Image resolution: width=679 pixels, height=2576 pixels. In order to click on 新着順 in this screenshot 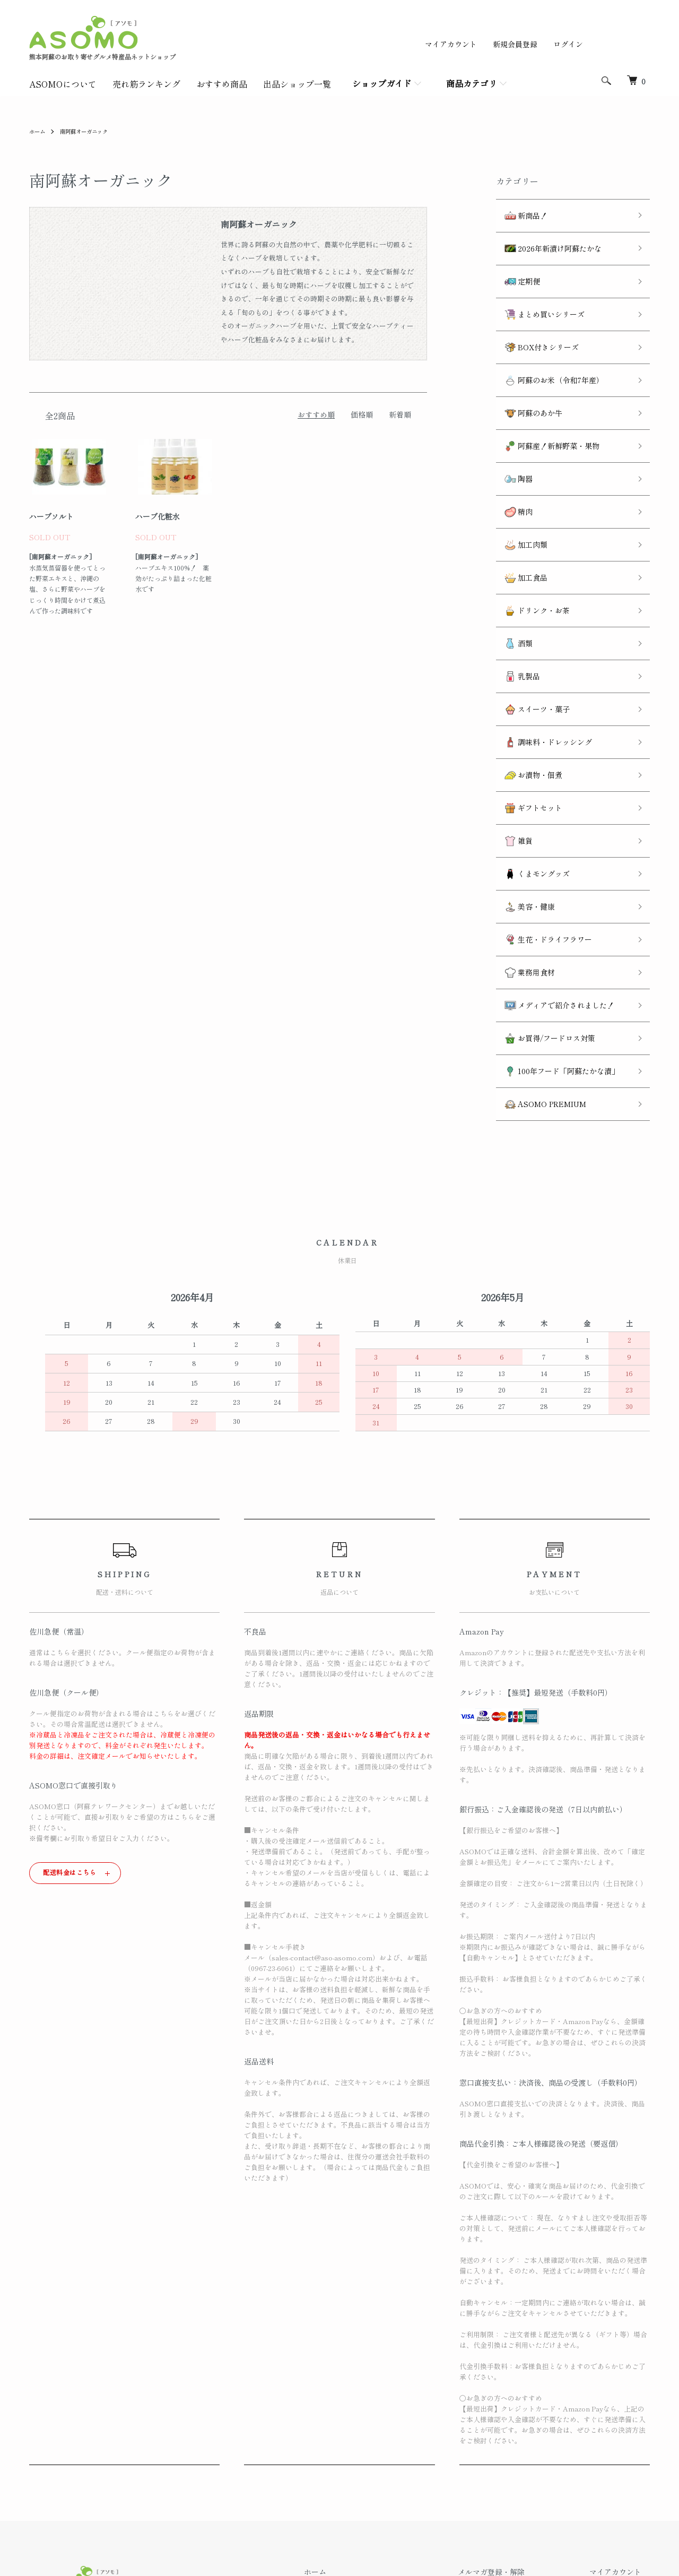, I will do `click(400, 414)`.